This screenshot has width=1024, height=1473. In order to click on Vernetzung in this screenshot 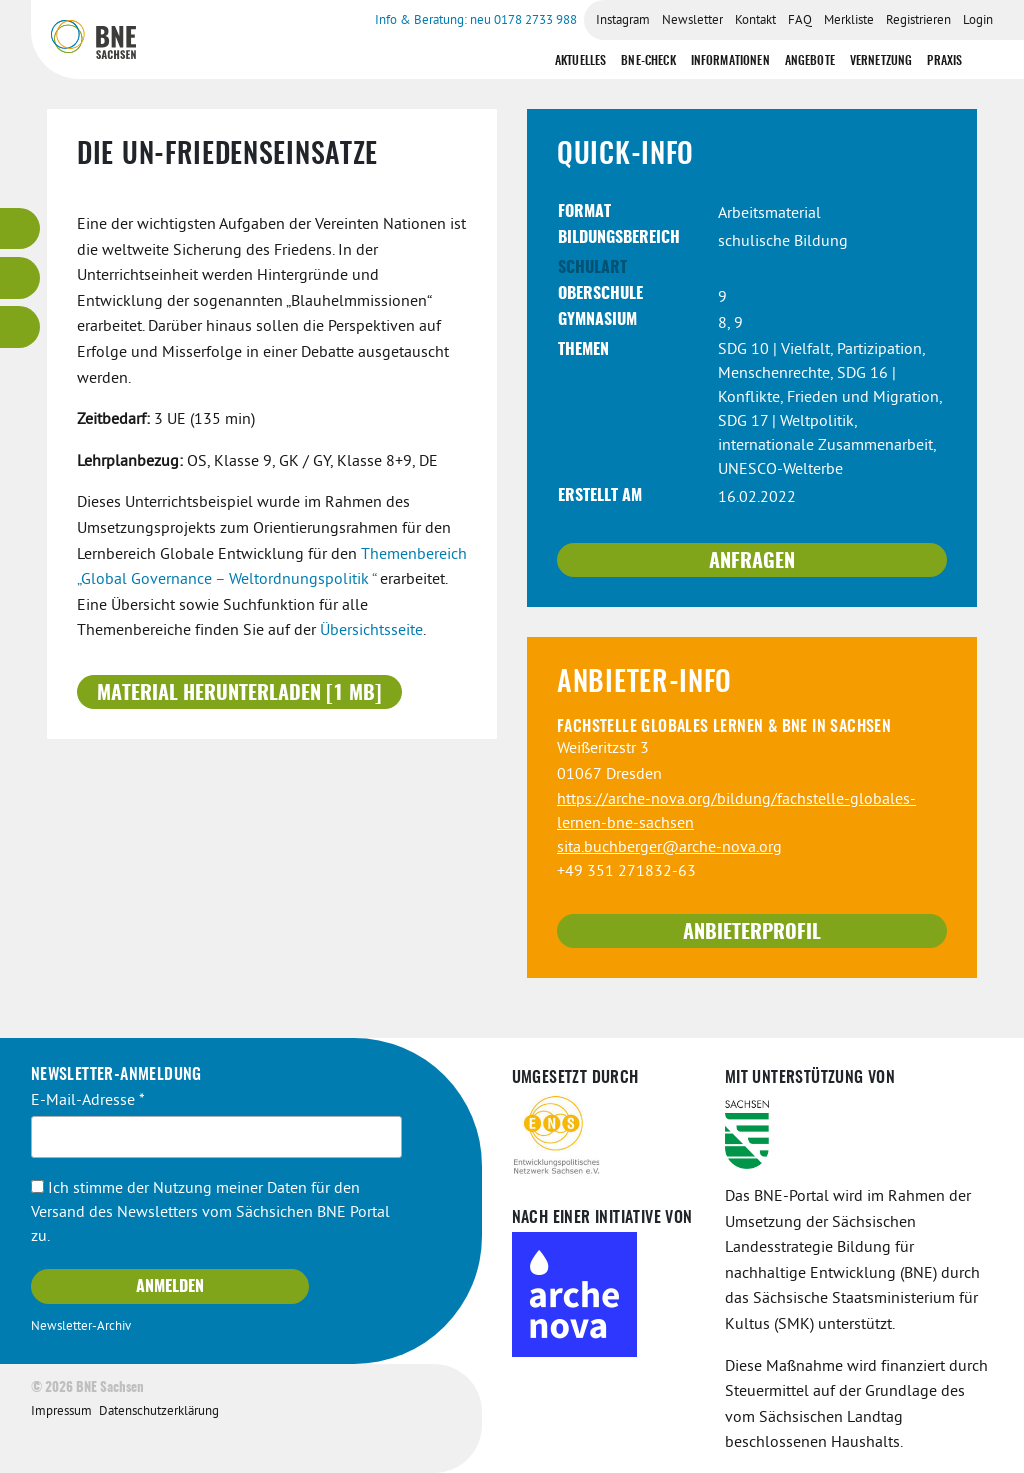, I will do `click(881, 61)`.